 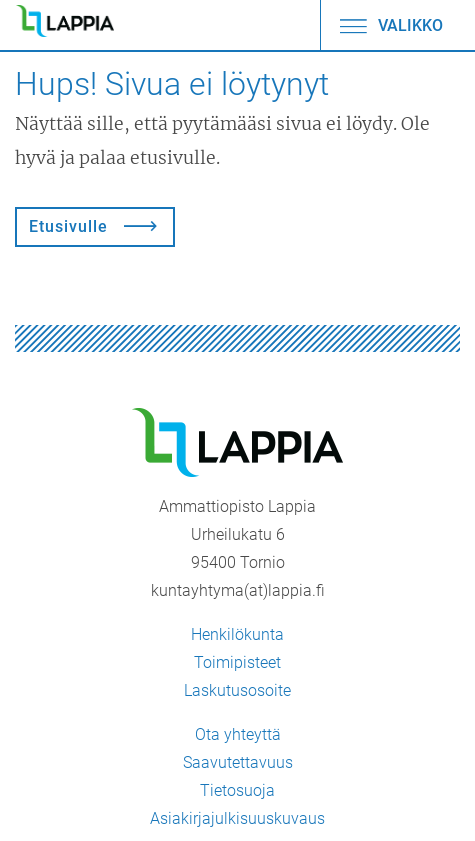 What do you see at coordinates (237, 790) in the screenshot?
I see `Tietosuoja` at bounding box center [237, 790].